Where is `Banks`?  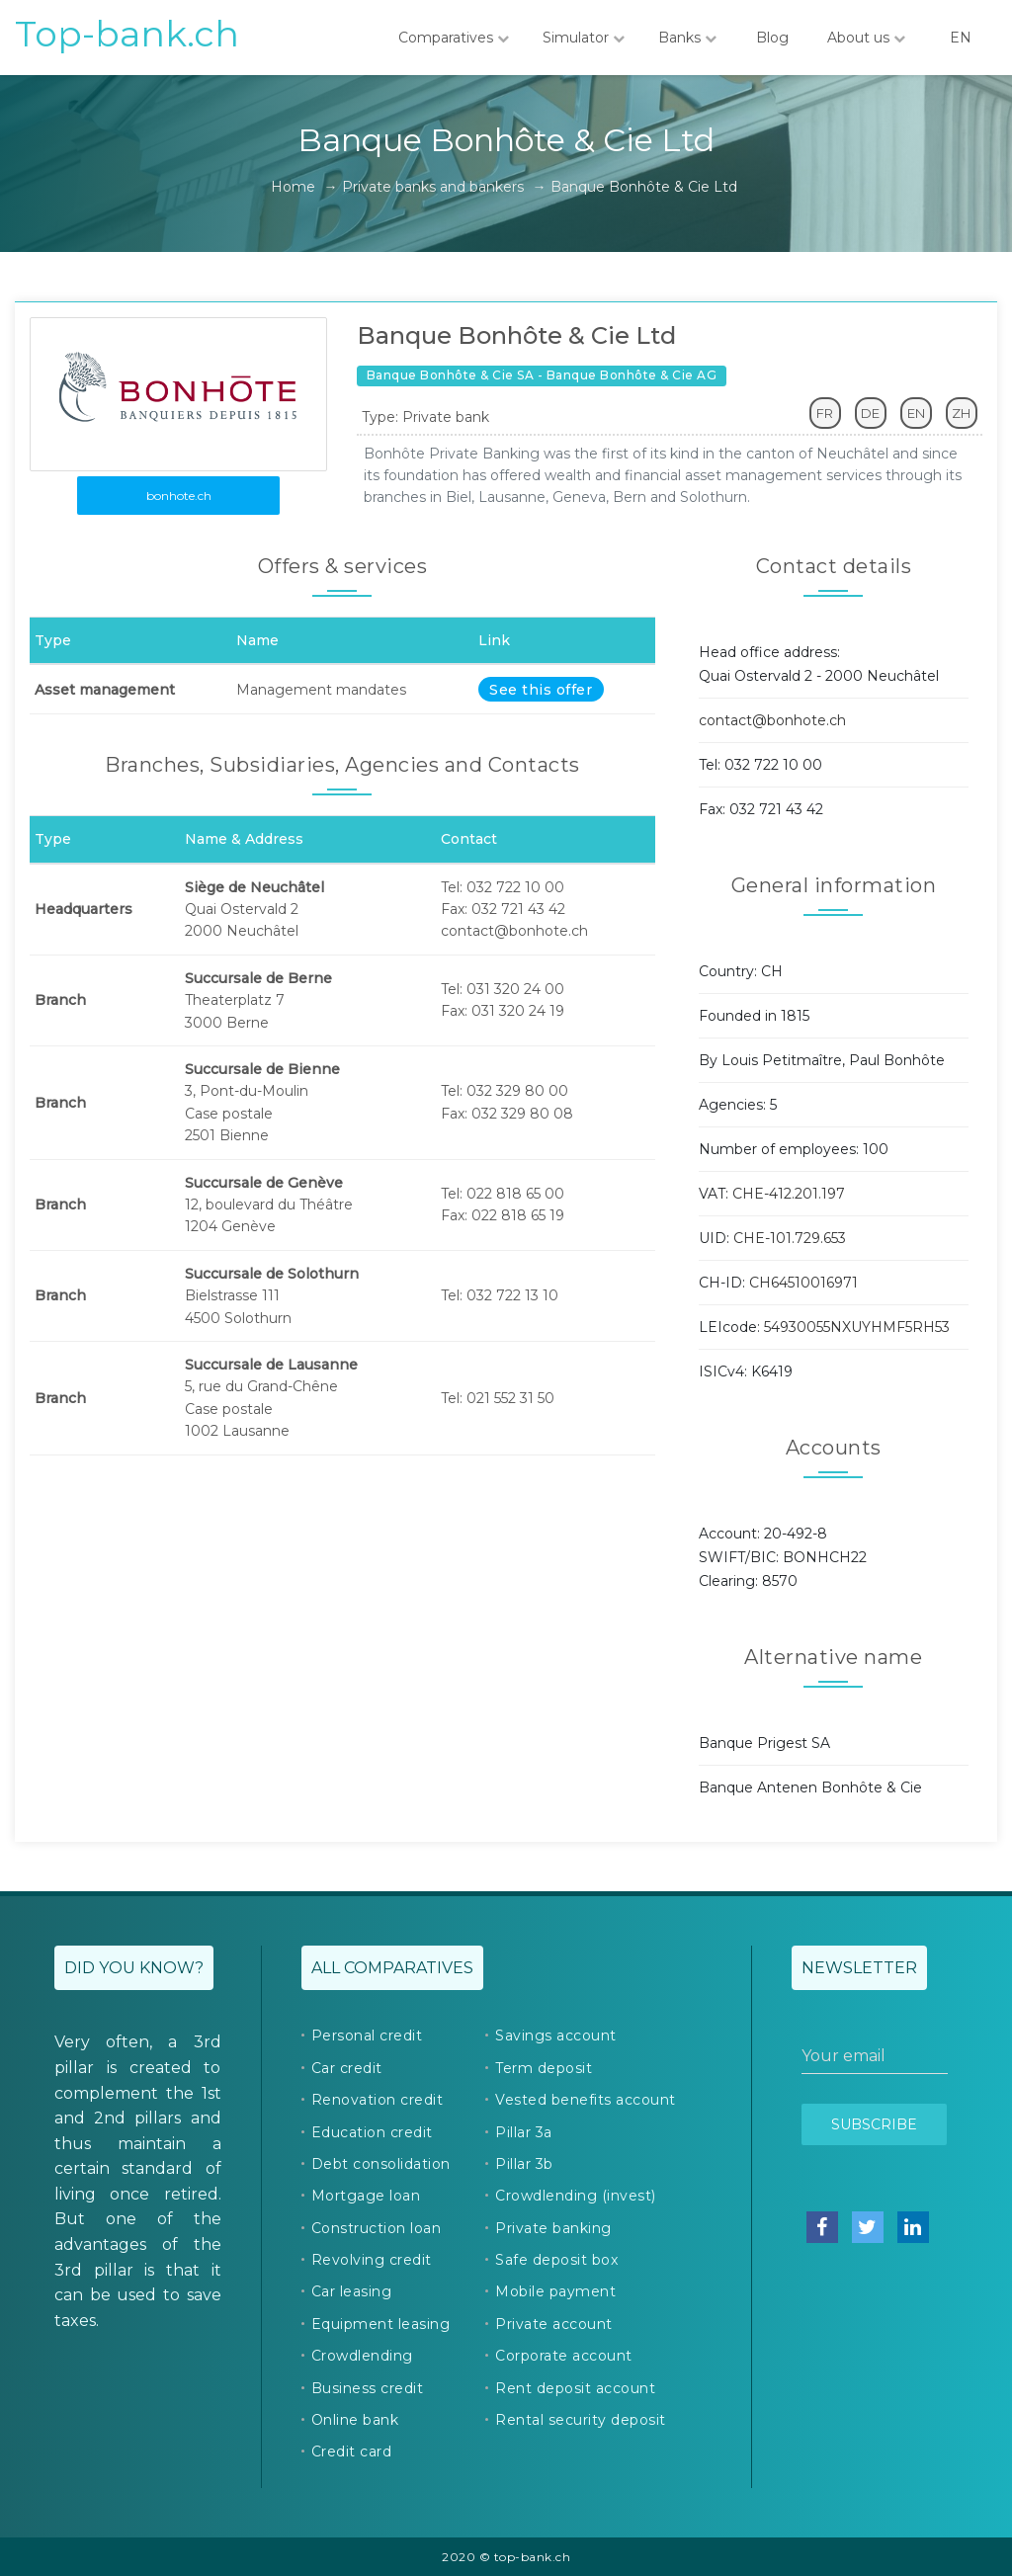 Banks is located at coordinates (687, 37).